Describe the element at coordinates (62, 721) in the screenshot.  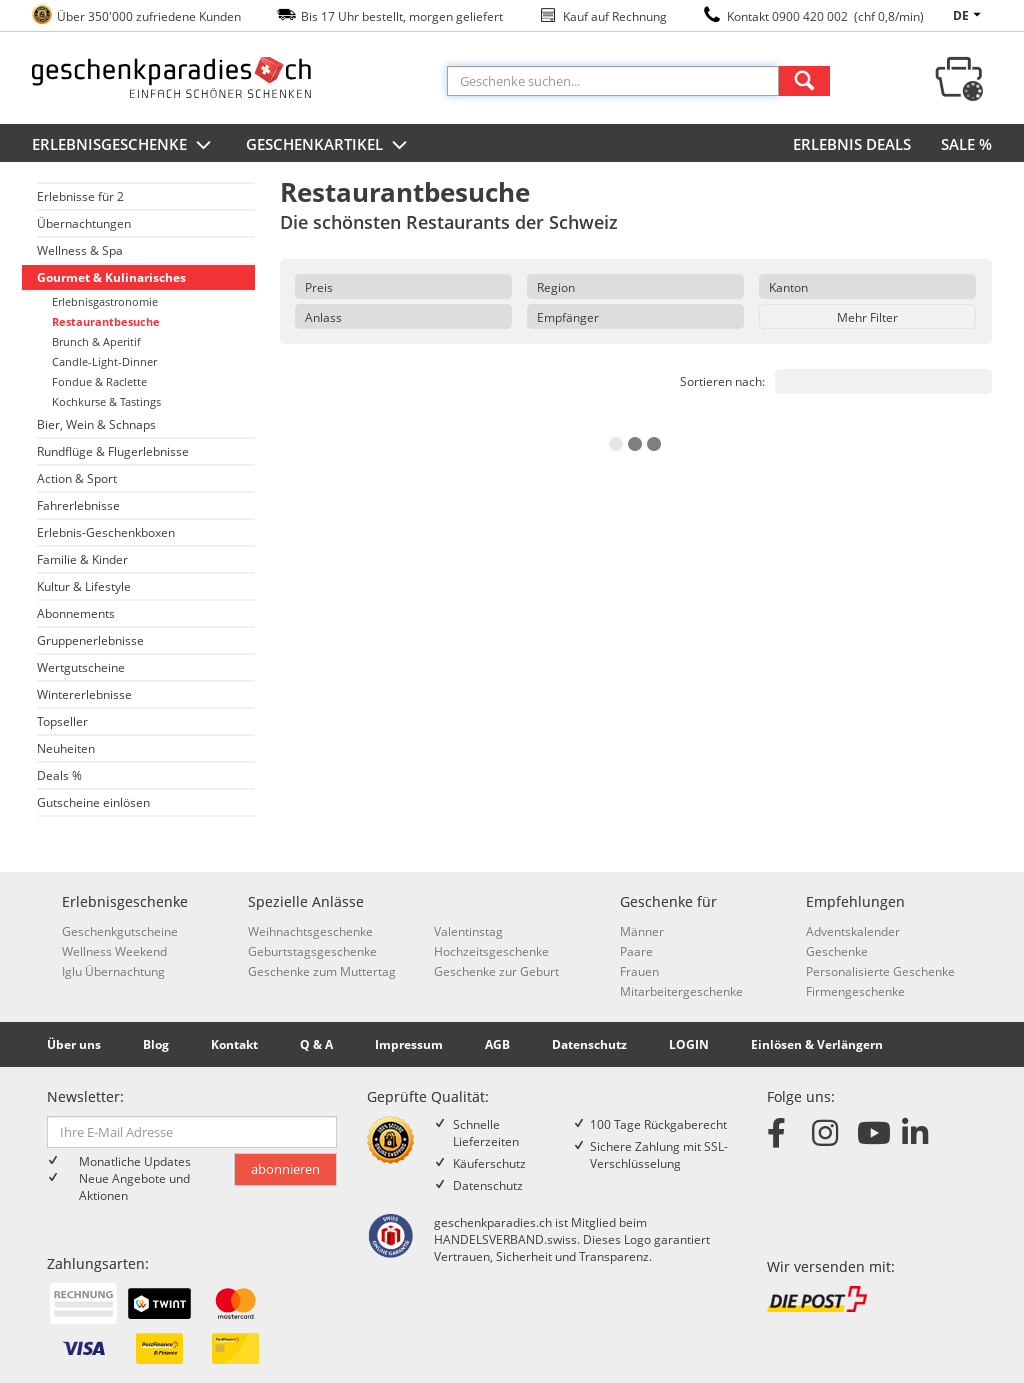
I see `Topseller` at that location.